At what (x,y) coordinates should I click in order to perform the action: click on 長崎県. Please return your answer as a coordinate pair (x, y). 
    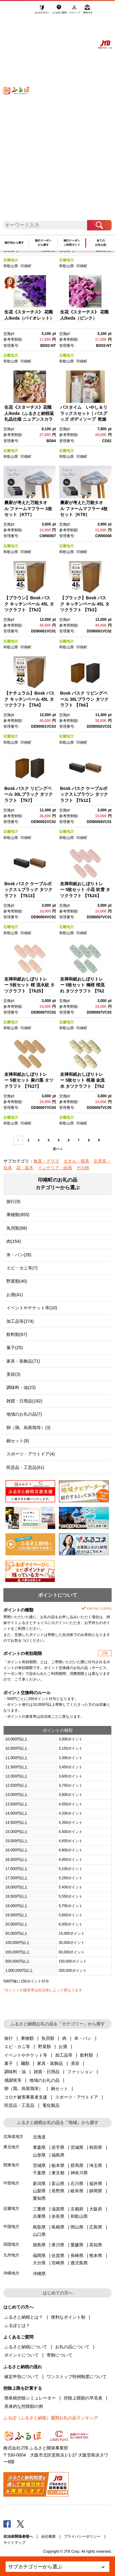
    Looking at the image, I should click on (77, 2255).